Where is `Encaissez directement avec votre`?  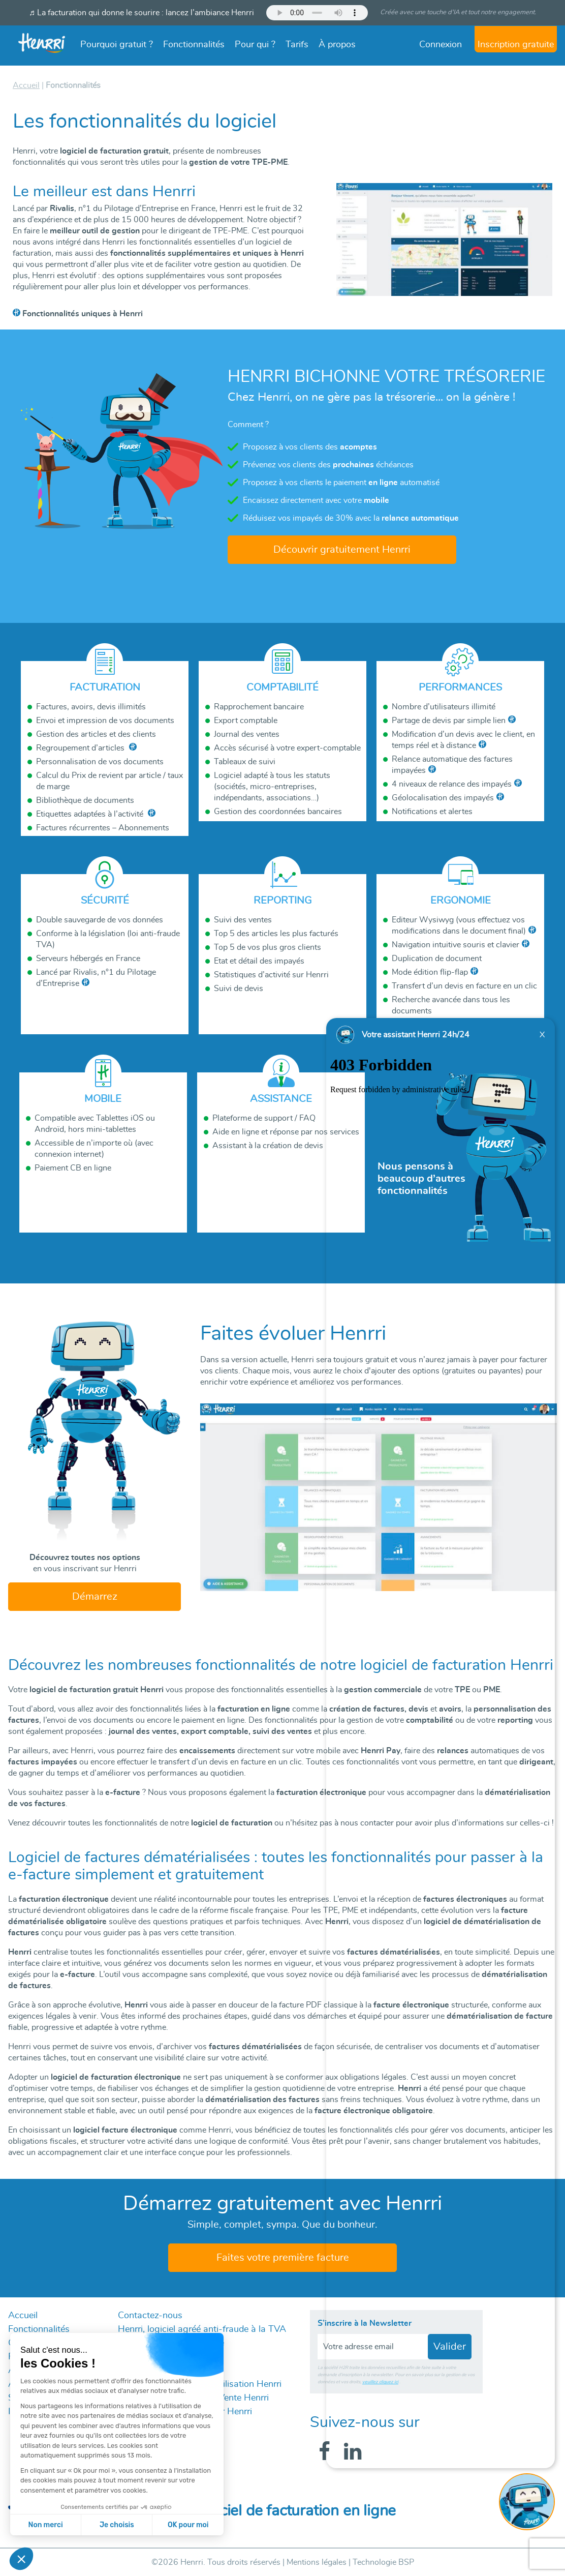
Encaissez directement avec votre is located at coordinates (316, 500).